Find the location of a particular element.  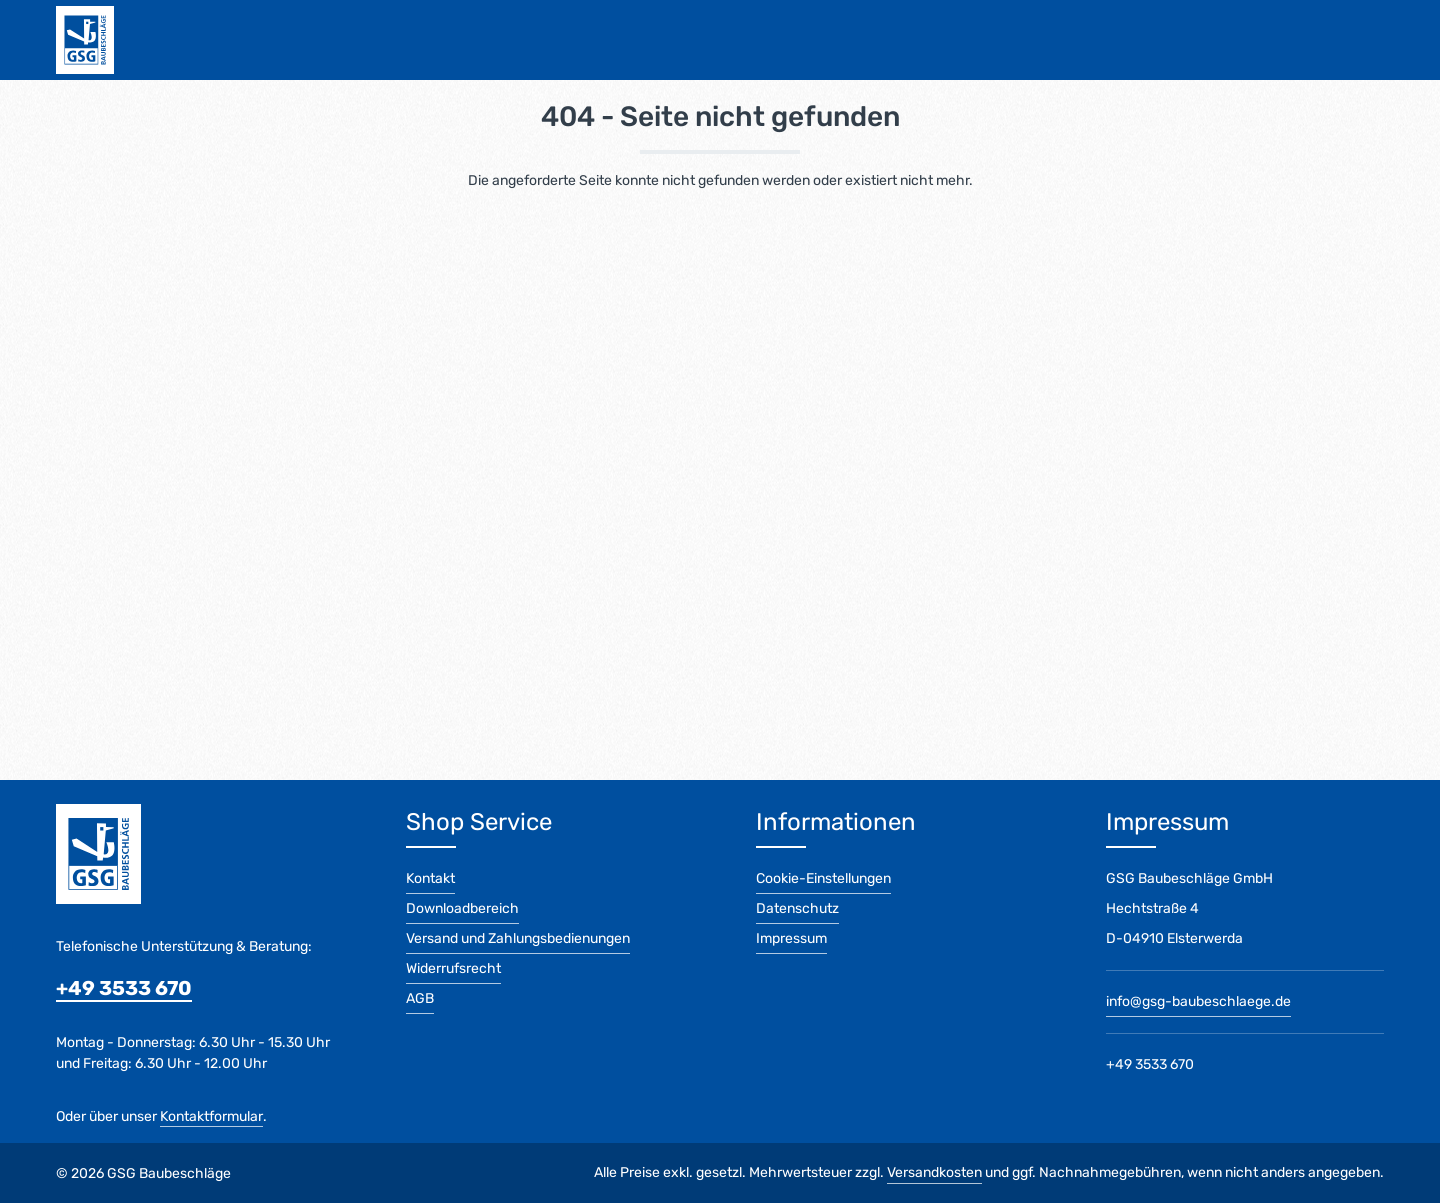

AGB is located at coordinates (420, 998).